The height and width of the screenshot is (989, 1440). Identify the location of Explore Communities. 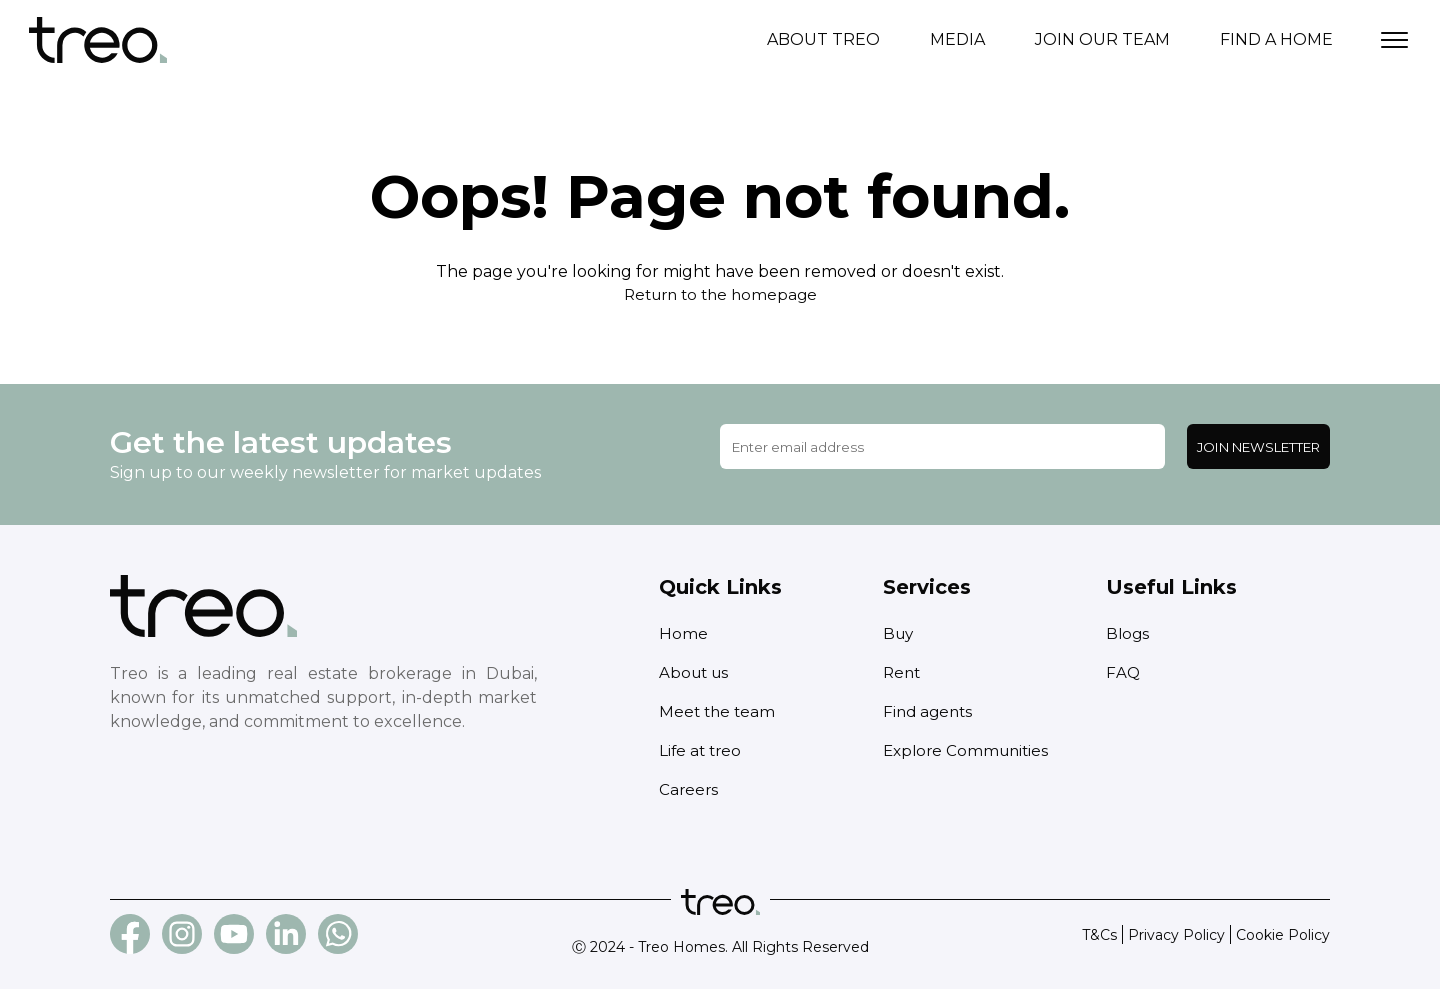
(969, 750).